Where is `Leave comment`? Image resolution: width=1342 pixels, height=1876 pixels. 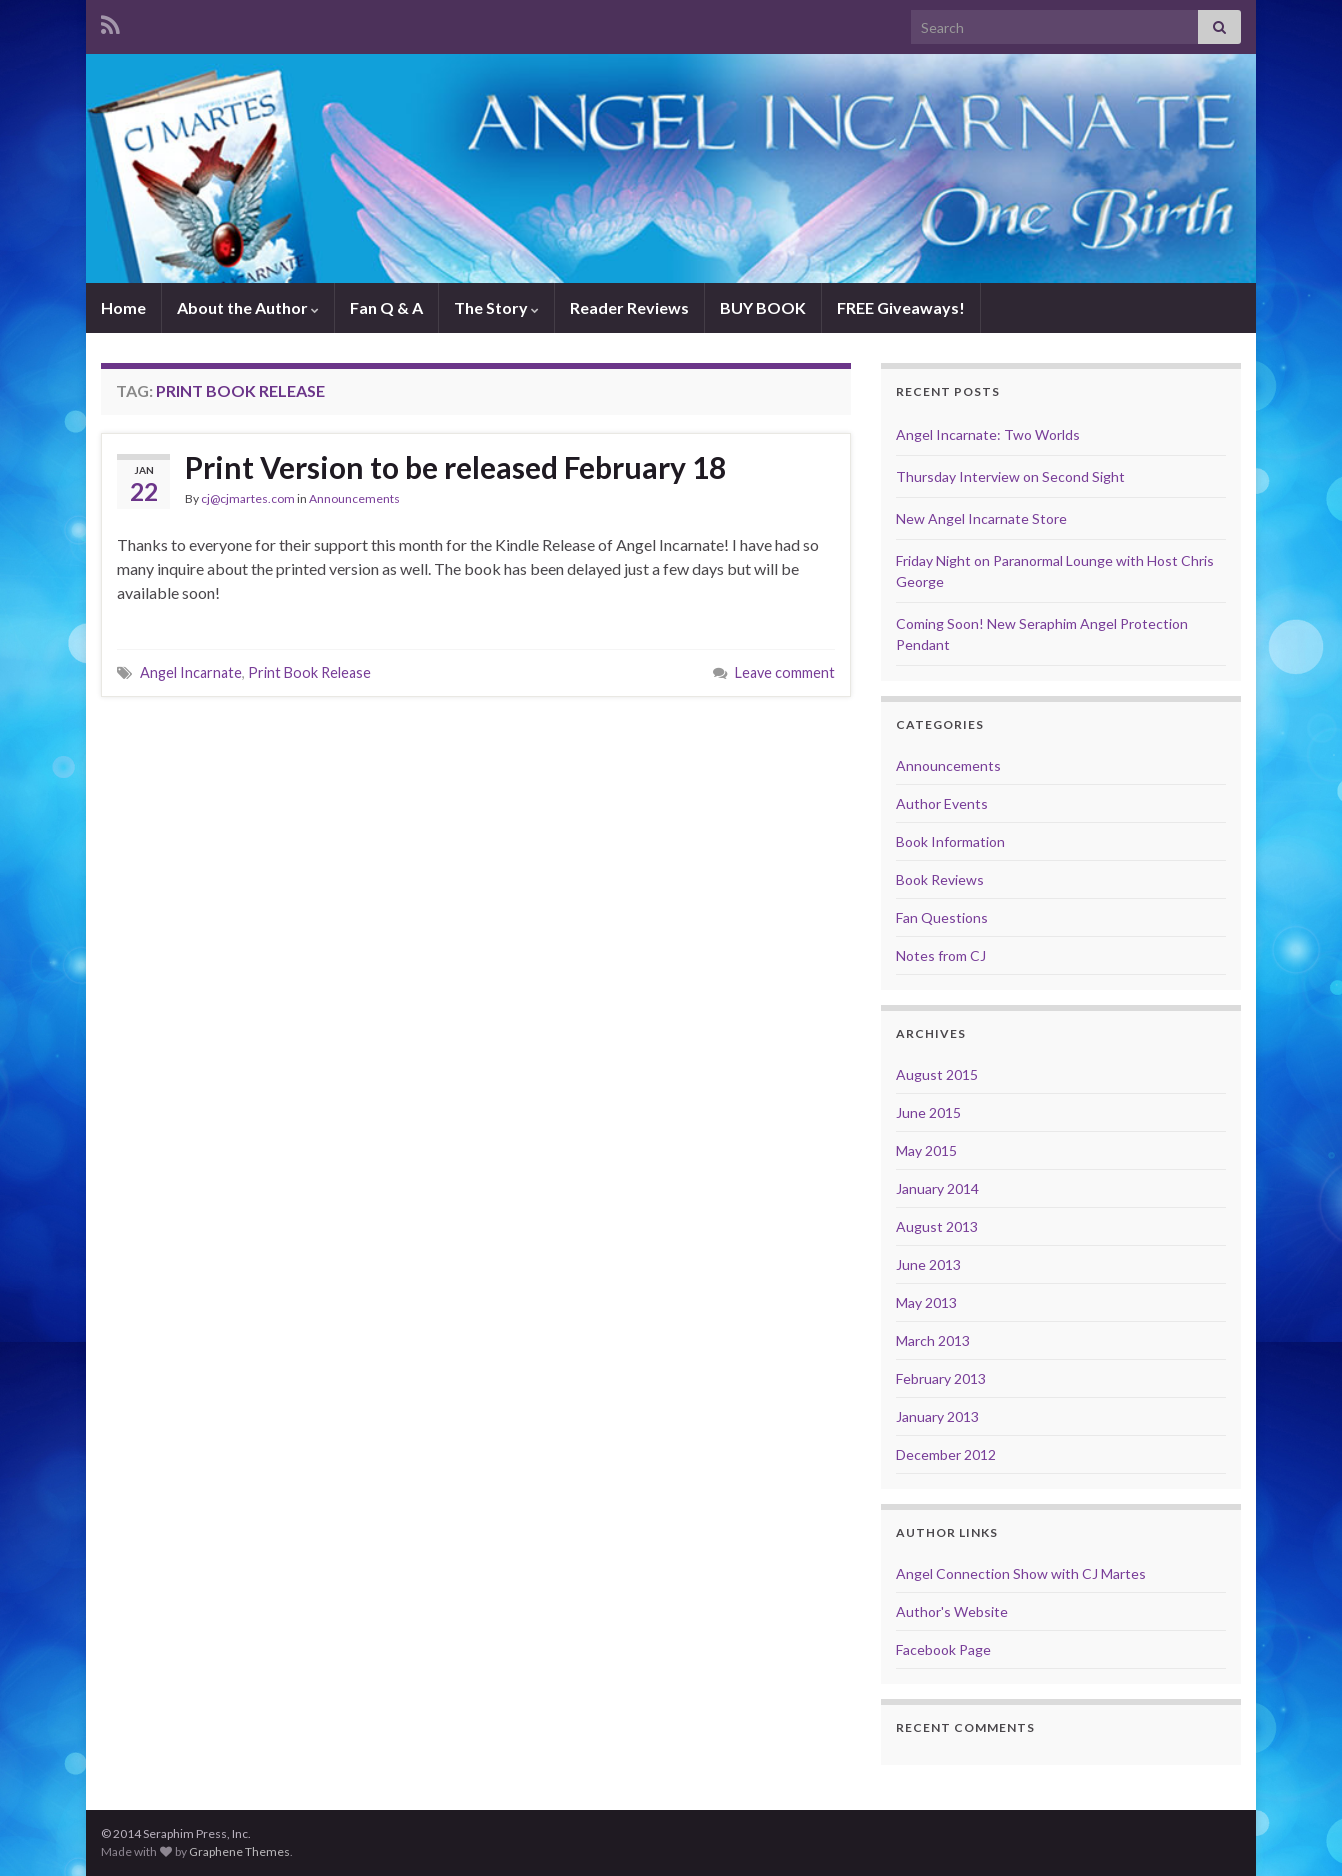 Leave comment is located at coordinates (785, 672).